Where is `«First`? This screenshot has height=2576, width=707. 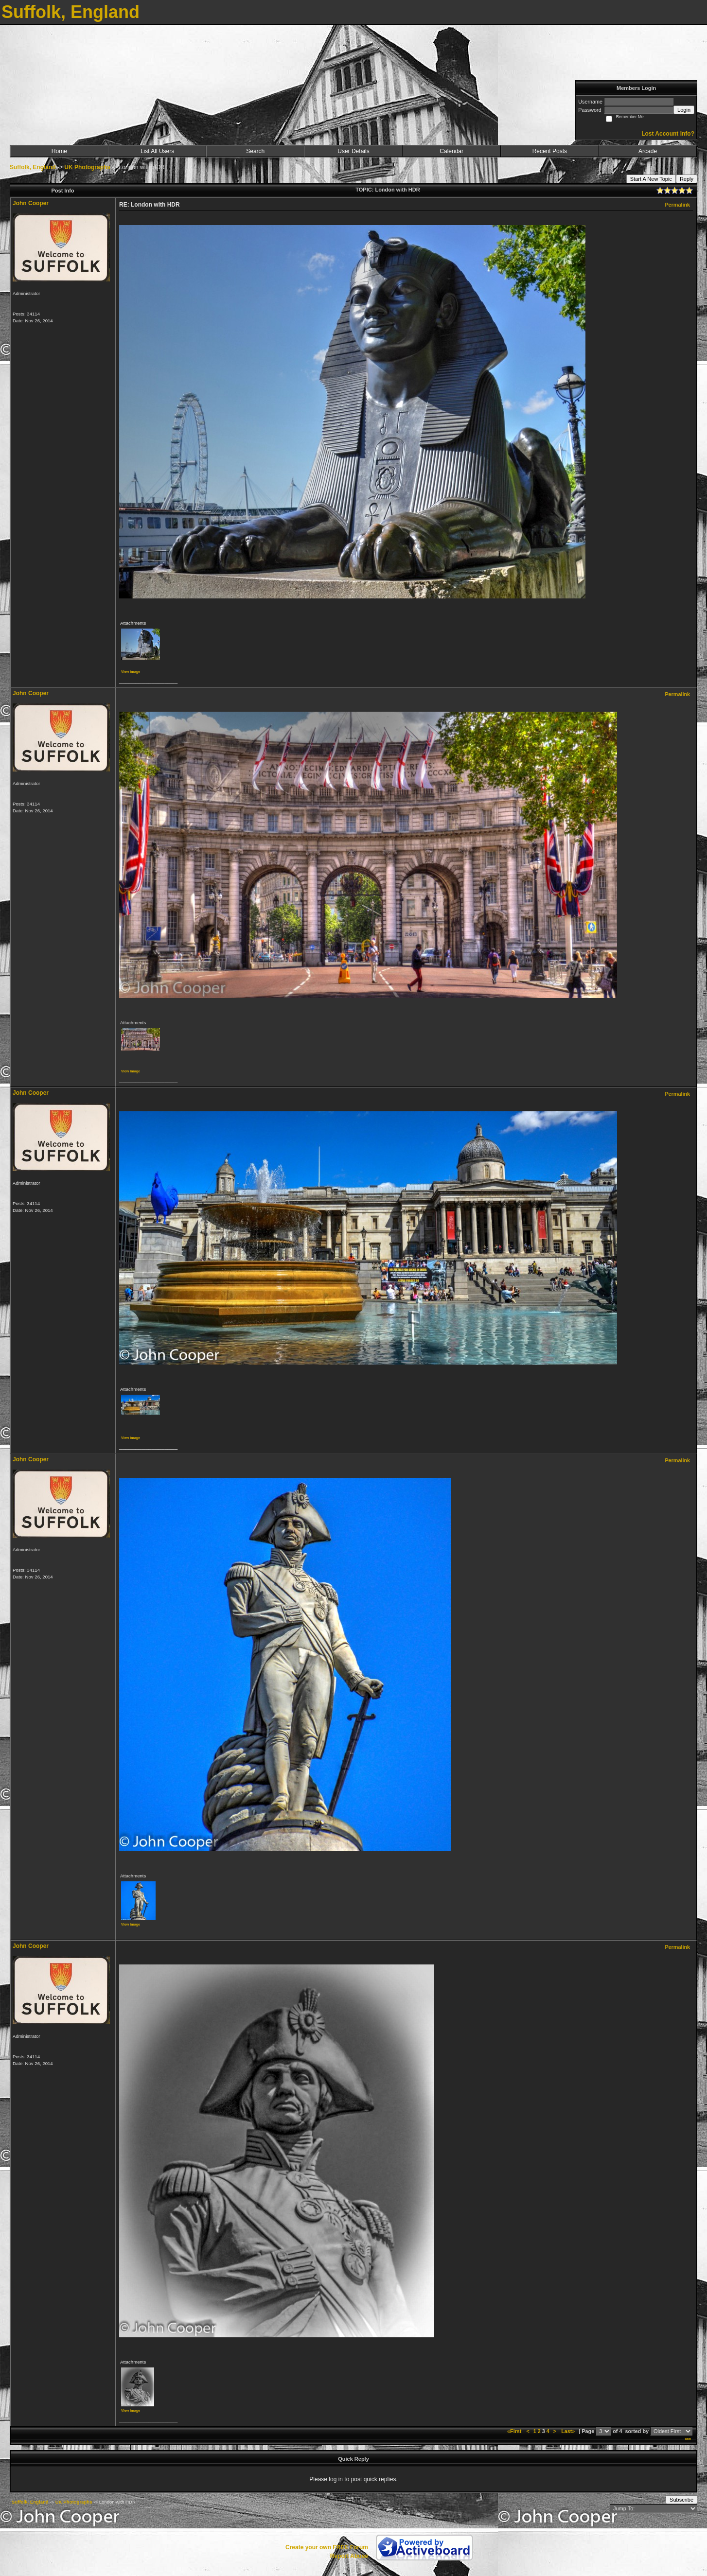 «First is located at coordinates (515, 2431).